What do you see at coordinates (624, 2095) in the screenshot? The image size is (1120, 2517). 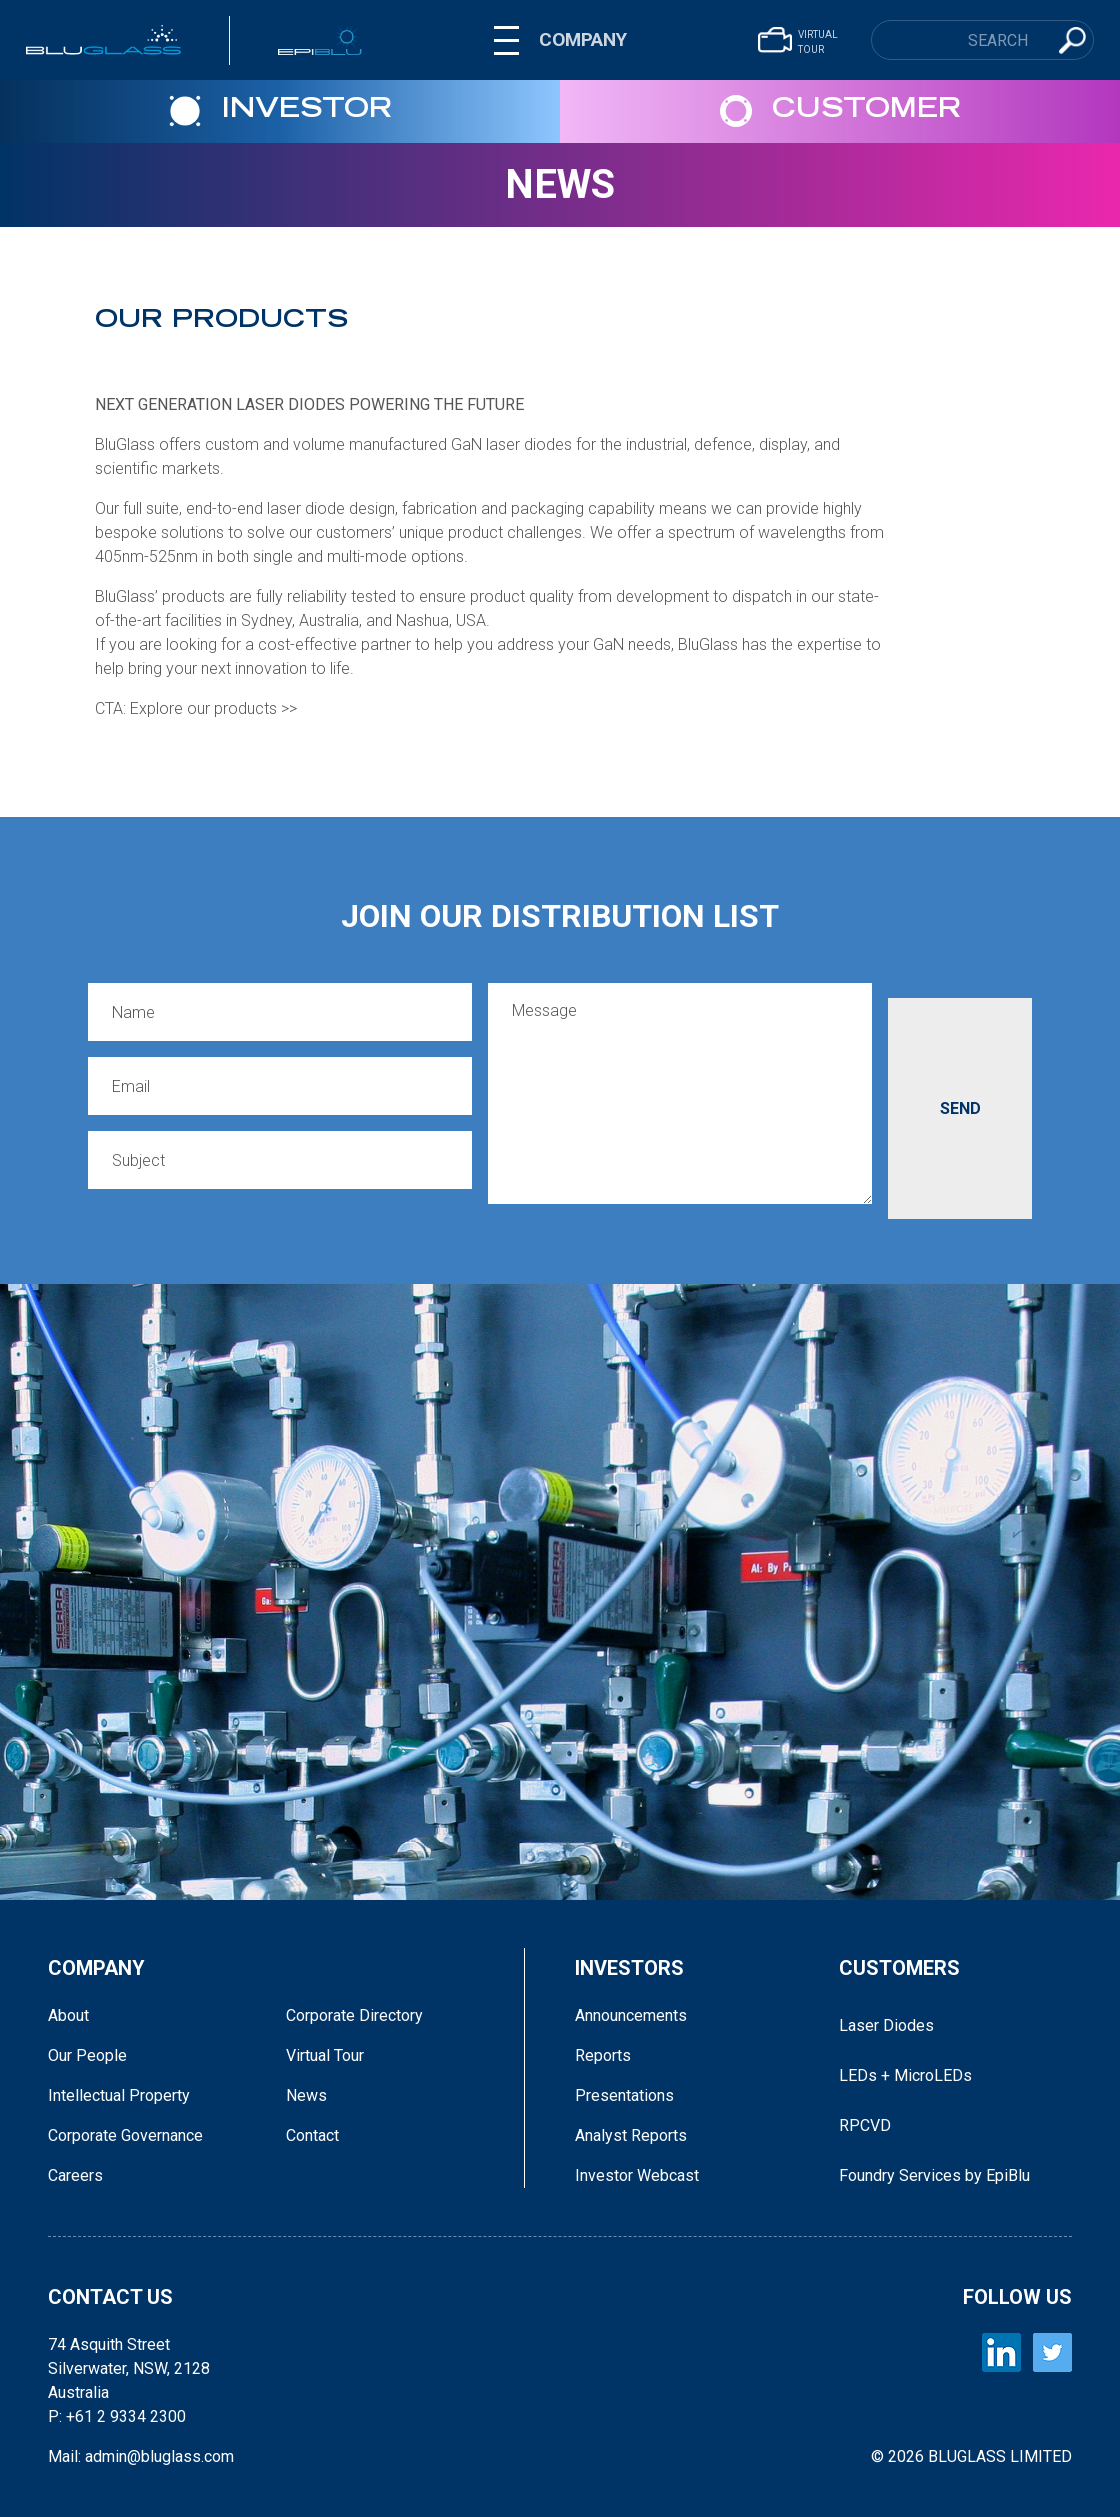 I see `Presentations` at bounding box center [624, 2095].